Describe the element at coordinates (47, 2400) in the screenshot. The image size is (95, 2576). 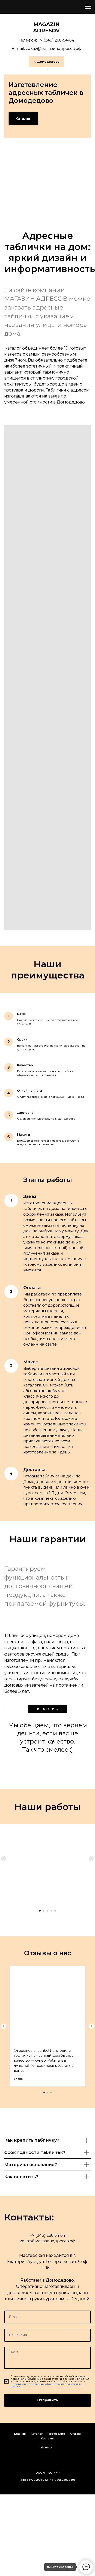
I see `Отправить` at that location.